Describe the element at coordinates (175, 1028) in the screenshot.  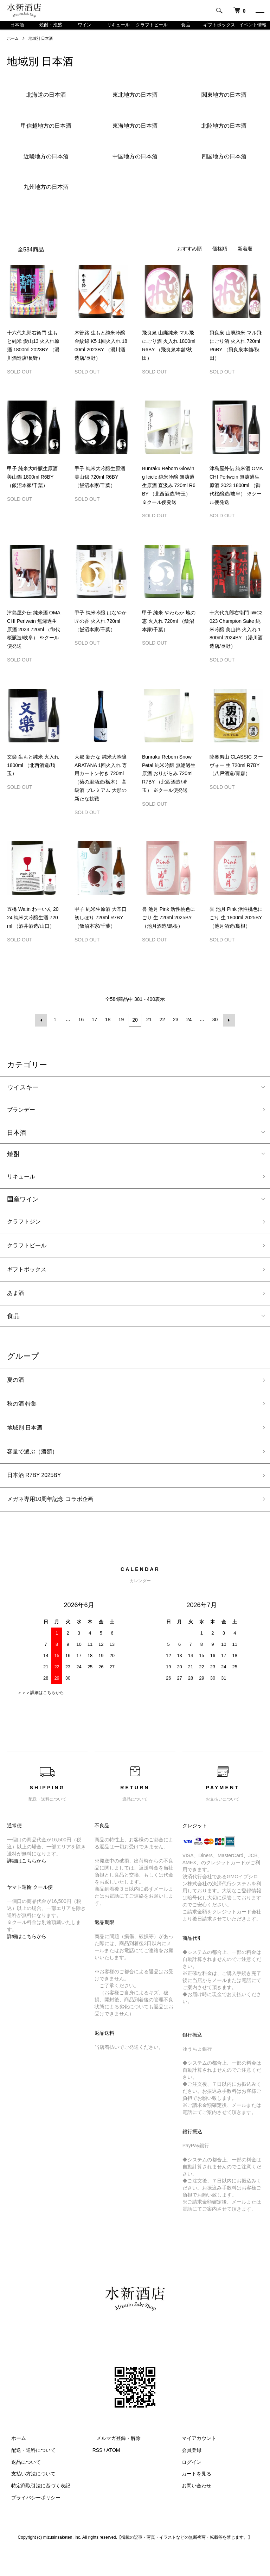
I see `23` at that location.